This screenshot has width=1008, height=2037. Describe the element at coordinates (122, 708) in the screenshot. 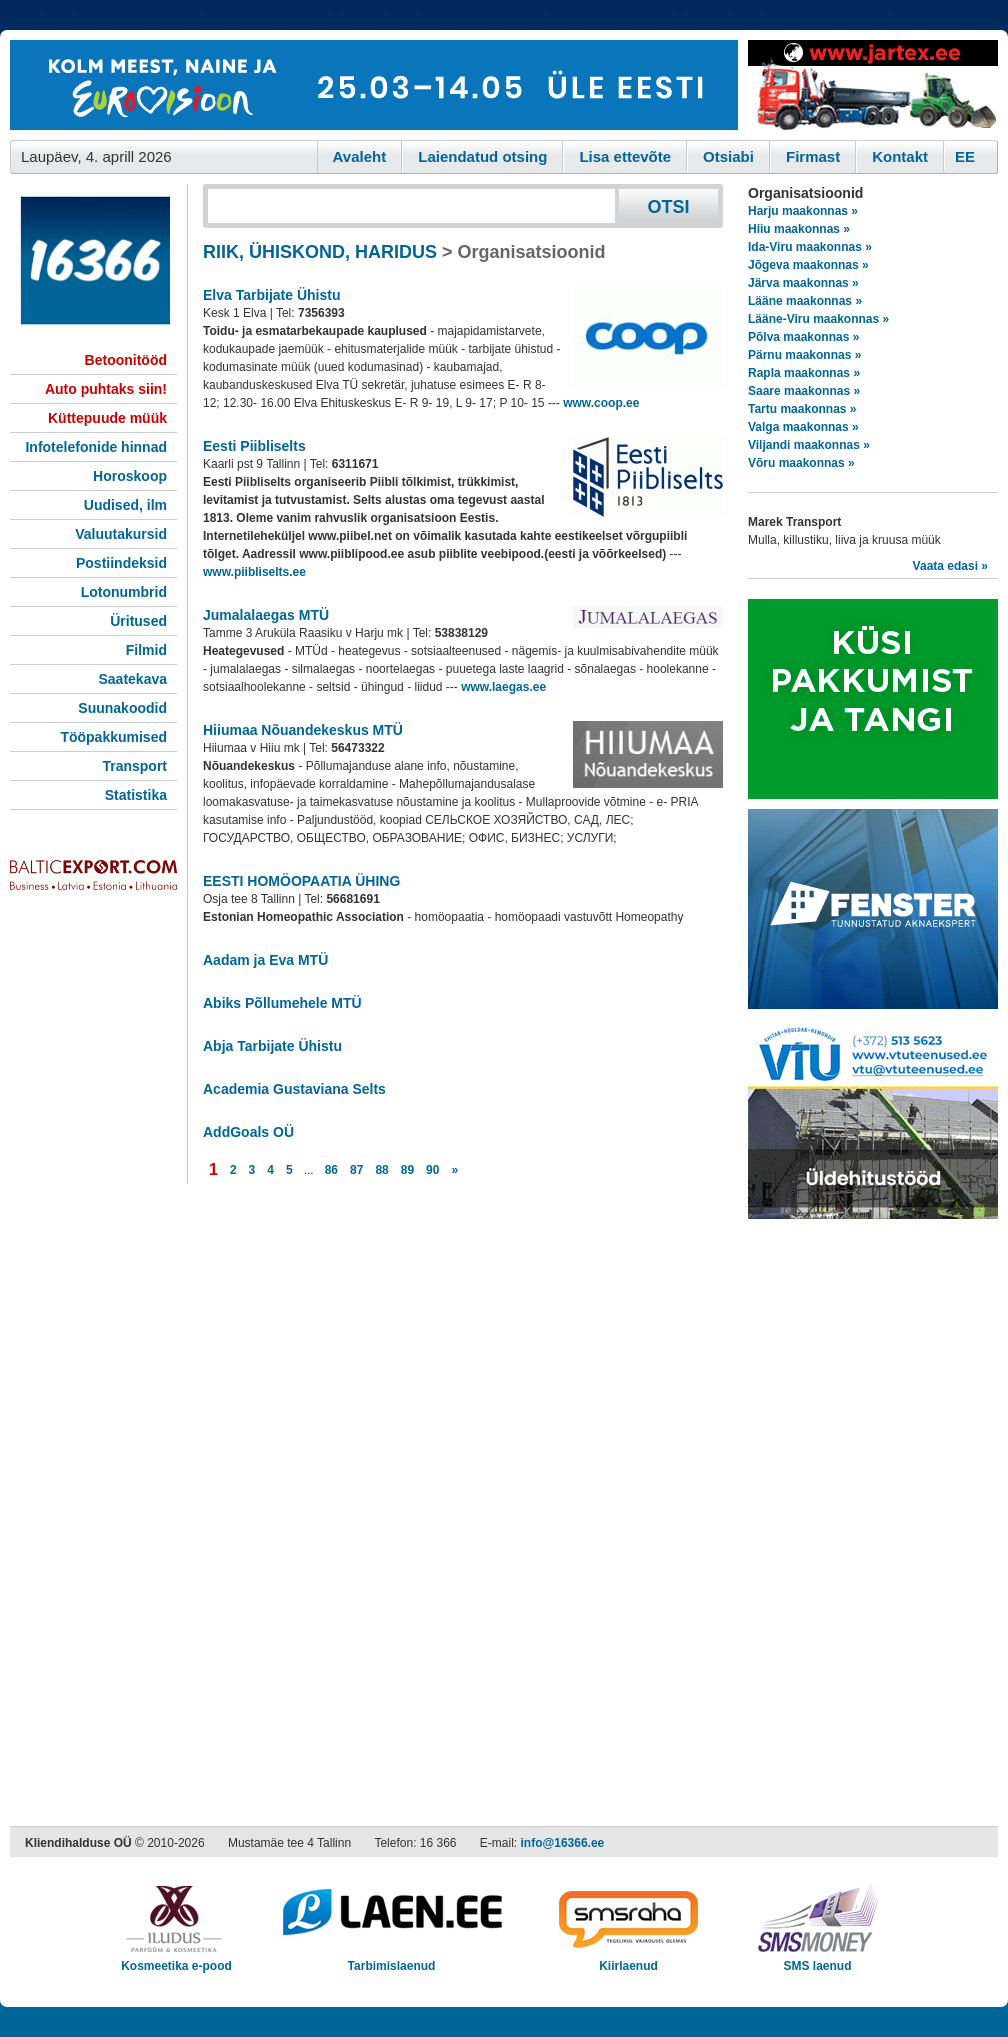

I see `Suunakoodid` at that location.